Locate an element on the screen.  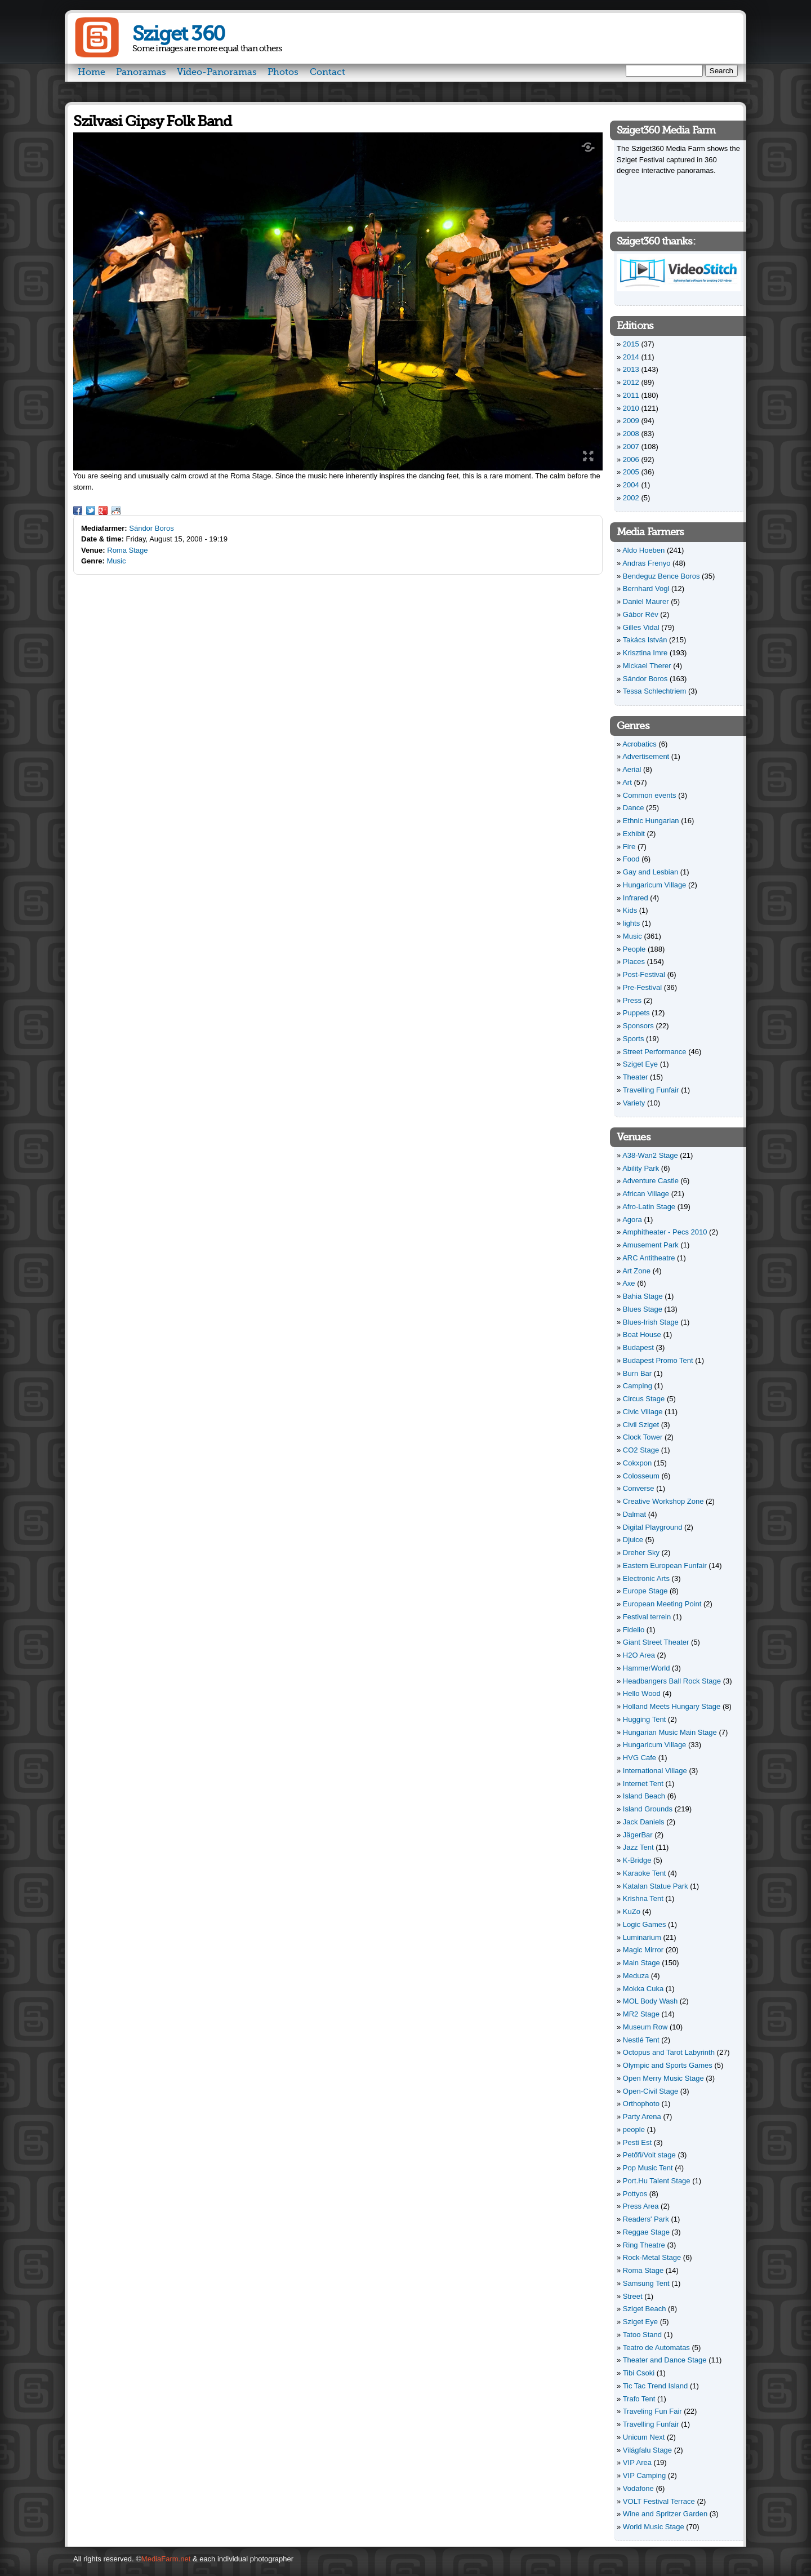
Samsung Tent is located at coordinates (646, 2283).